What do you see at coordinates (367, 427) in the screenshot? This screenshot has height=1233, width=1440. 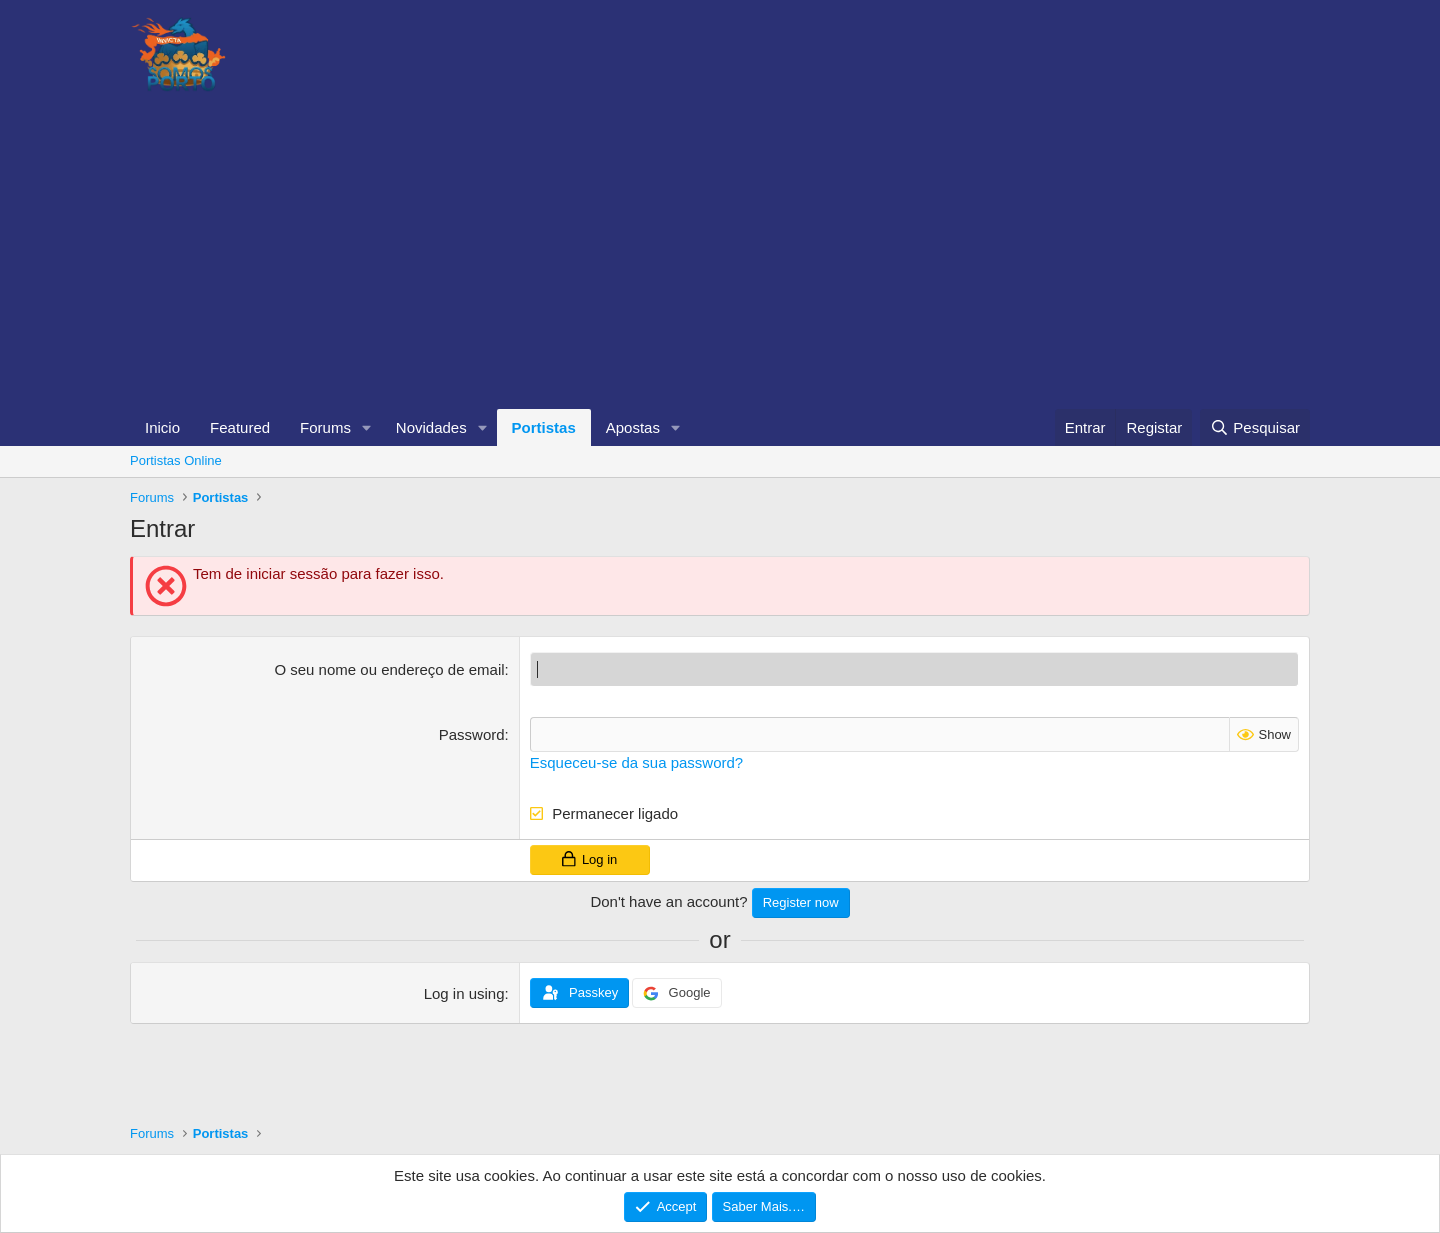 I see `[button]` at bounding box center [367, 427].